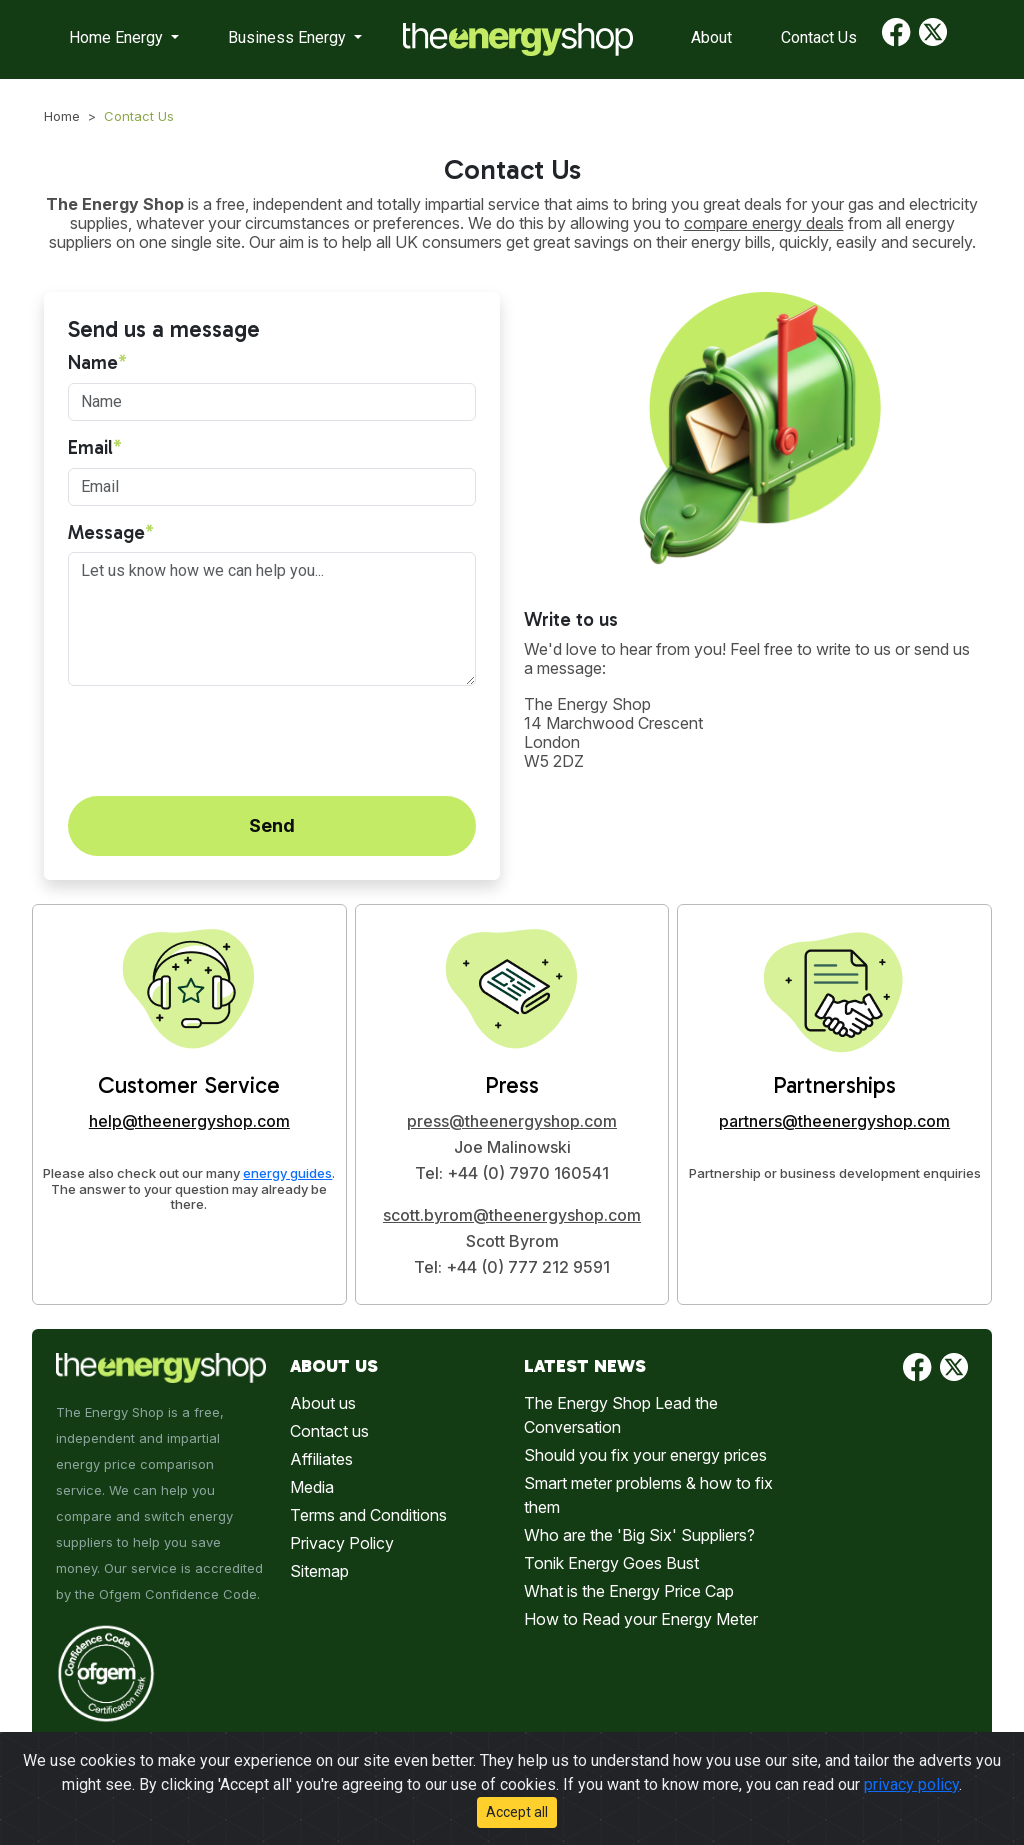  Describe the element at coordinates (62, 116) in the screenshot. I see `Home` at that location.